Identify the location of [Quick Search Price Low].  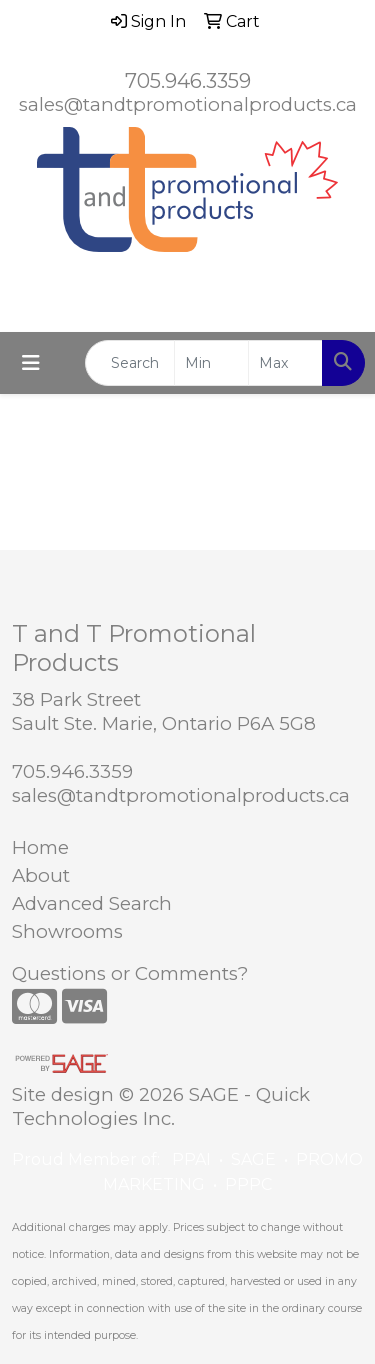
(211, 363).